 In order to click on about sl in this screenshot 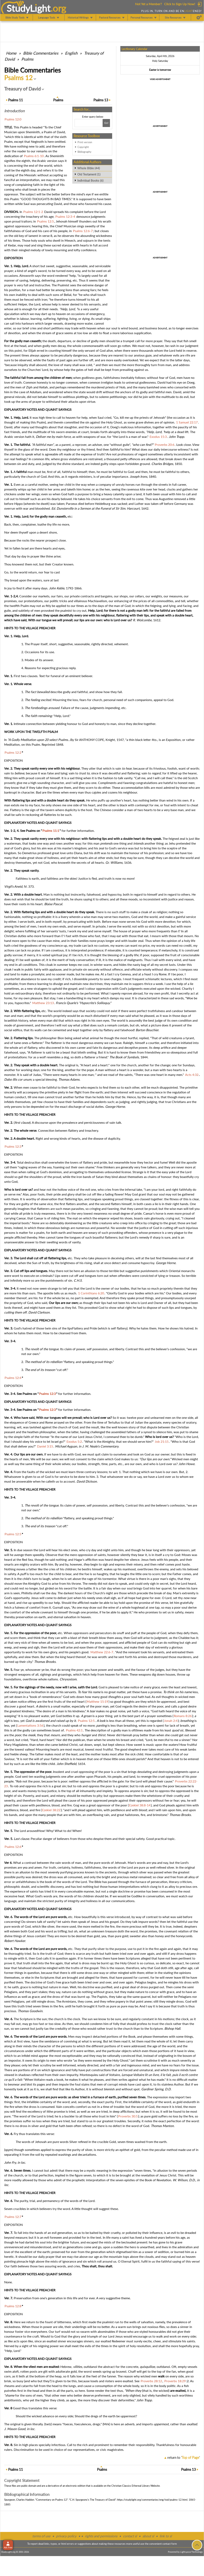, I will do `click(148, 2536)`.